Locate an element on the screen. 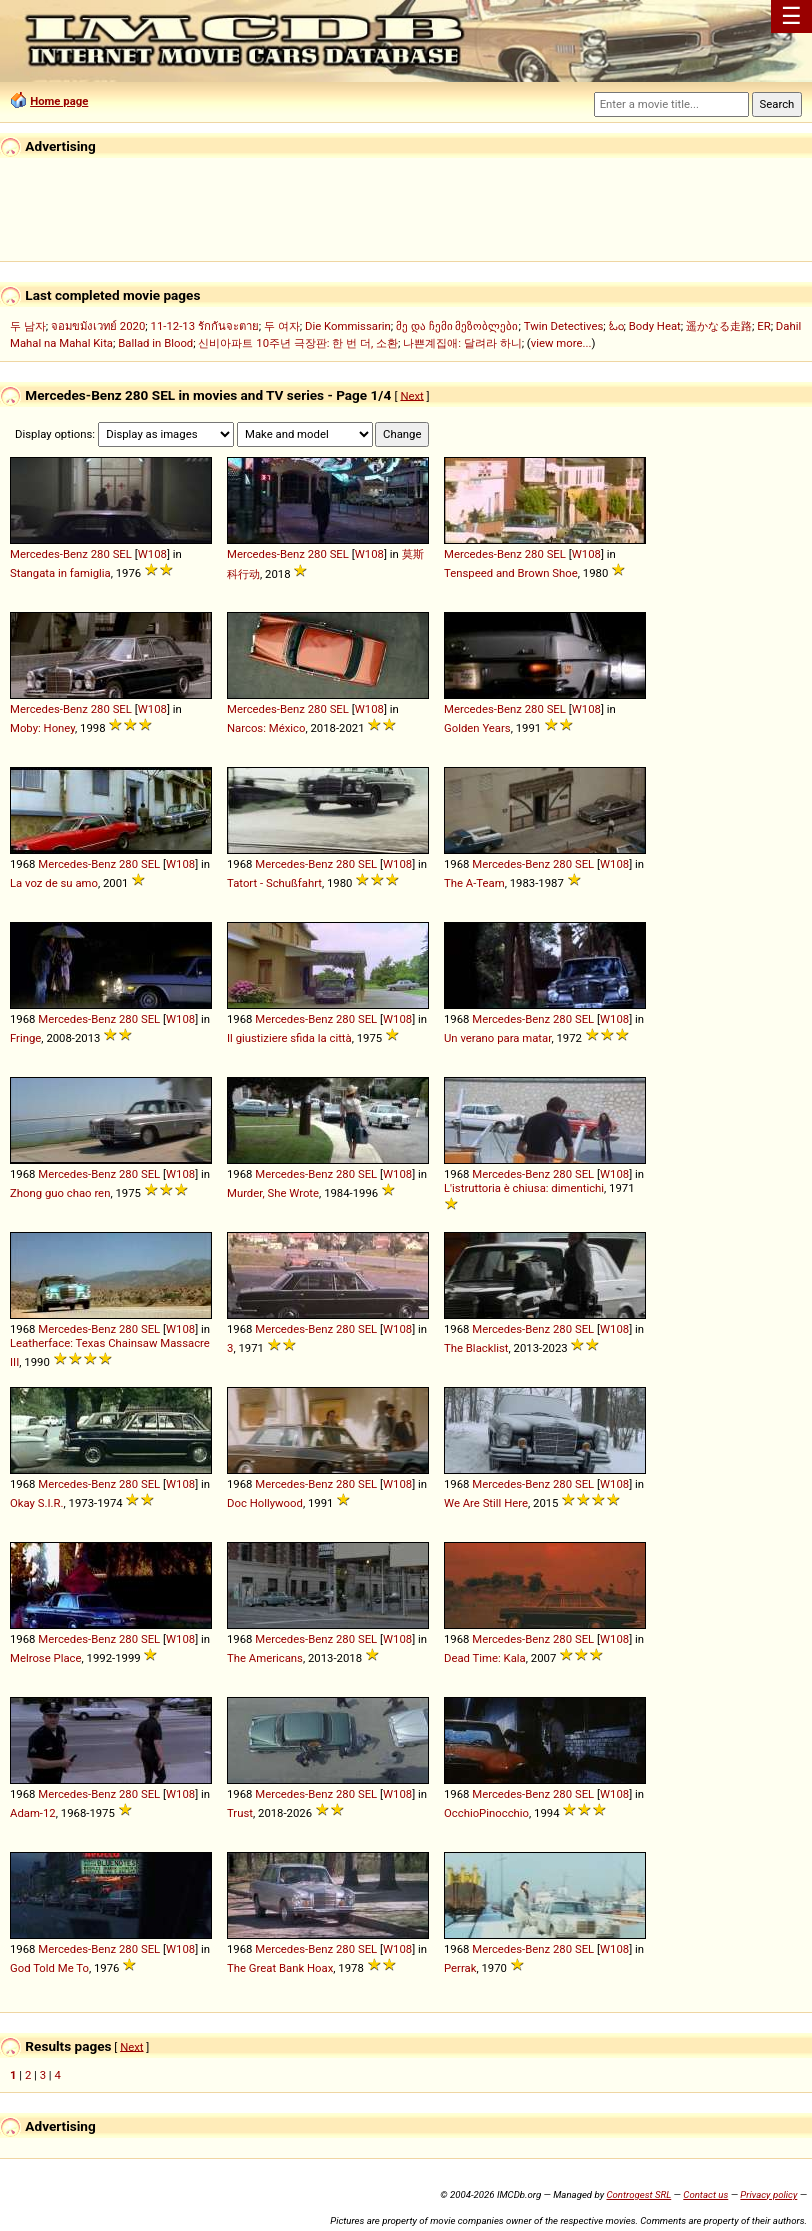 The height and width of the screenshot is (2231, 812). Contact us is located at coordinates (705, 2194).